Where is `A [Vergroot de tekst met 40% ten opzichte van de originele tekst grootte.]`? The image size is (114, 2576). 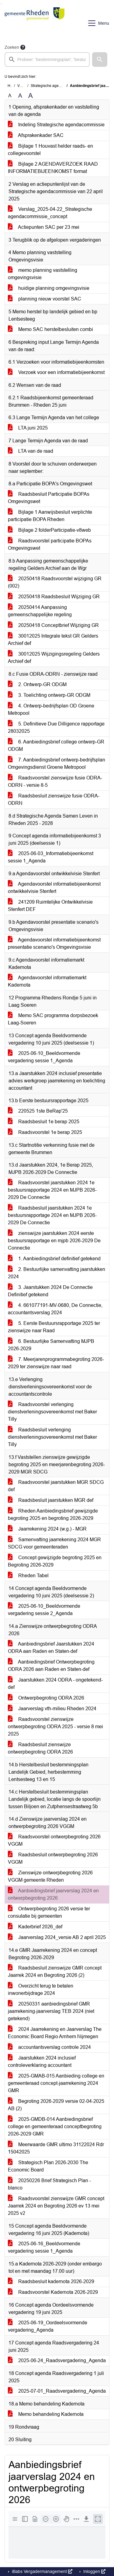
A [Vergroot de tekst met 40% ten opzichte van de originele tekst grootte.] is located at coordinates (30, 95).